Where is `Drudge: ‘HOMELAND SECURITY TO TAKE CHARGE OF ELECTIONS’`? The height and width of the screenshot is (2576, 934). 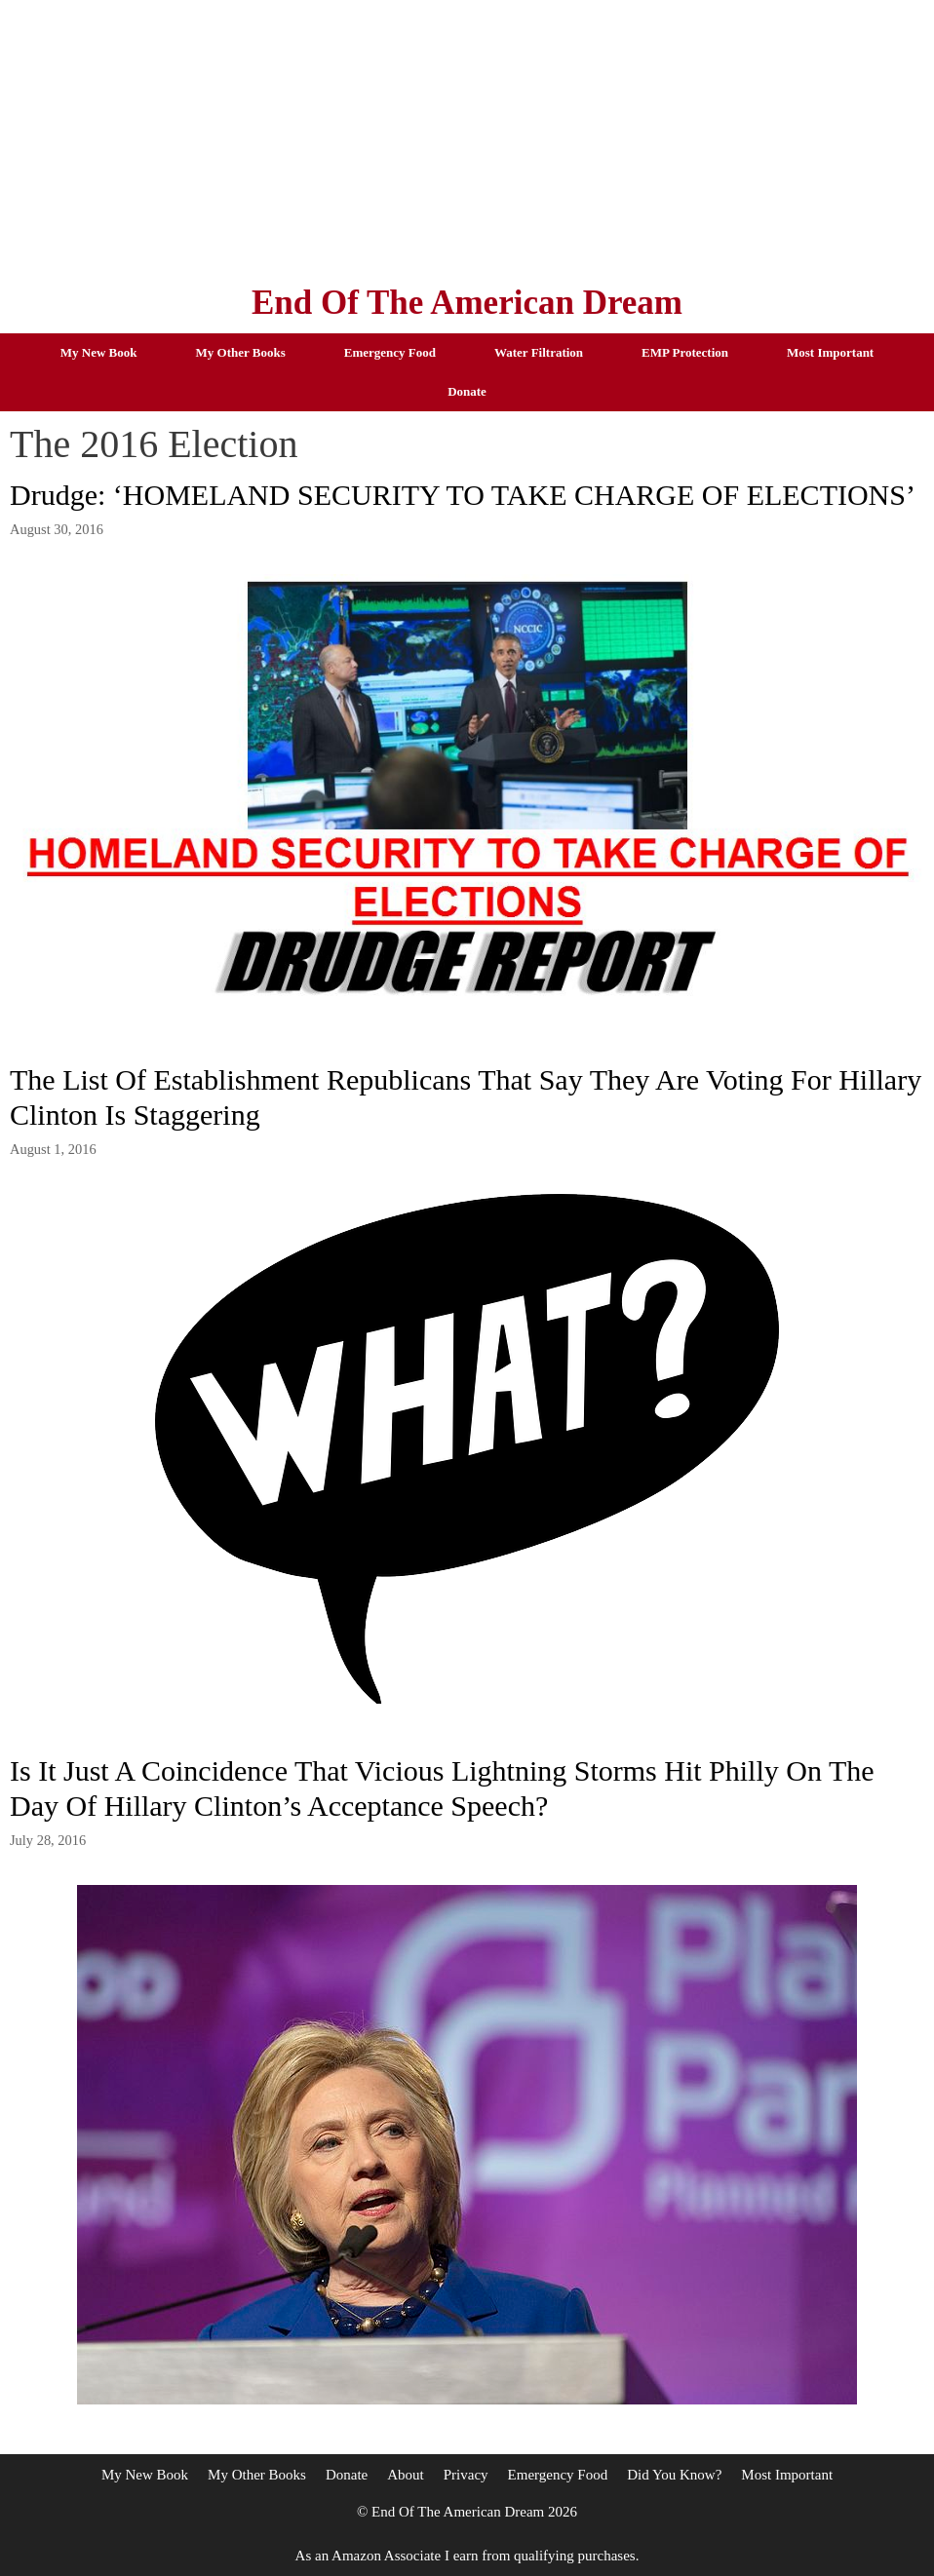 Drudge: ‘HOMELAND SECURITY TO TAKE CHARGE OF ELECTIONS’ is located at coordinates (462, 495).